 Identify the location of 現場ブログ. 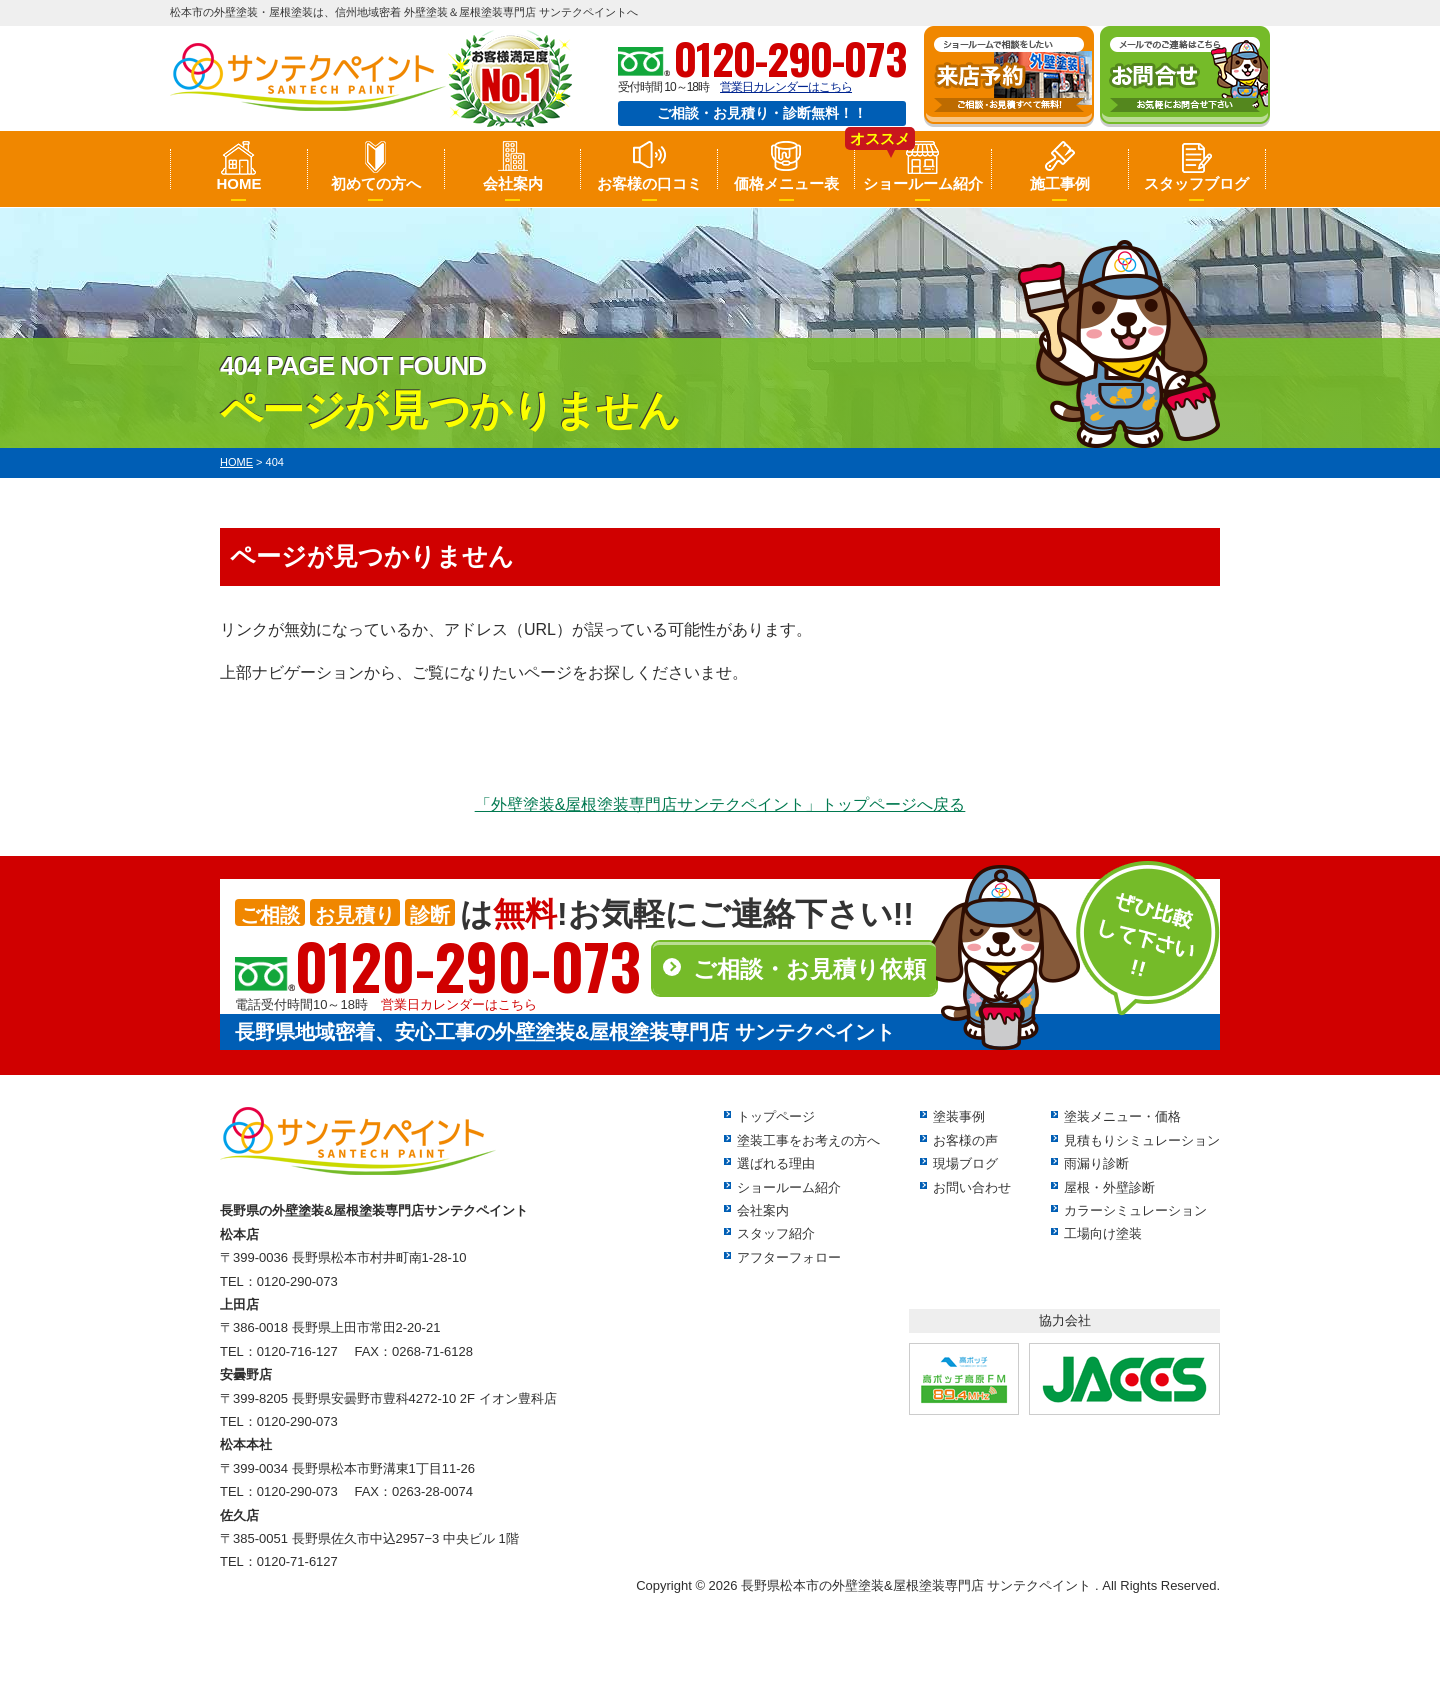
(965, 1163).